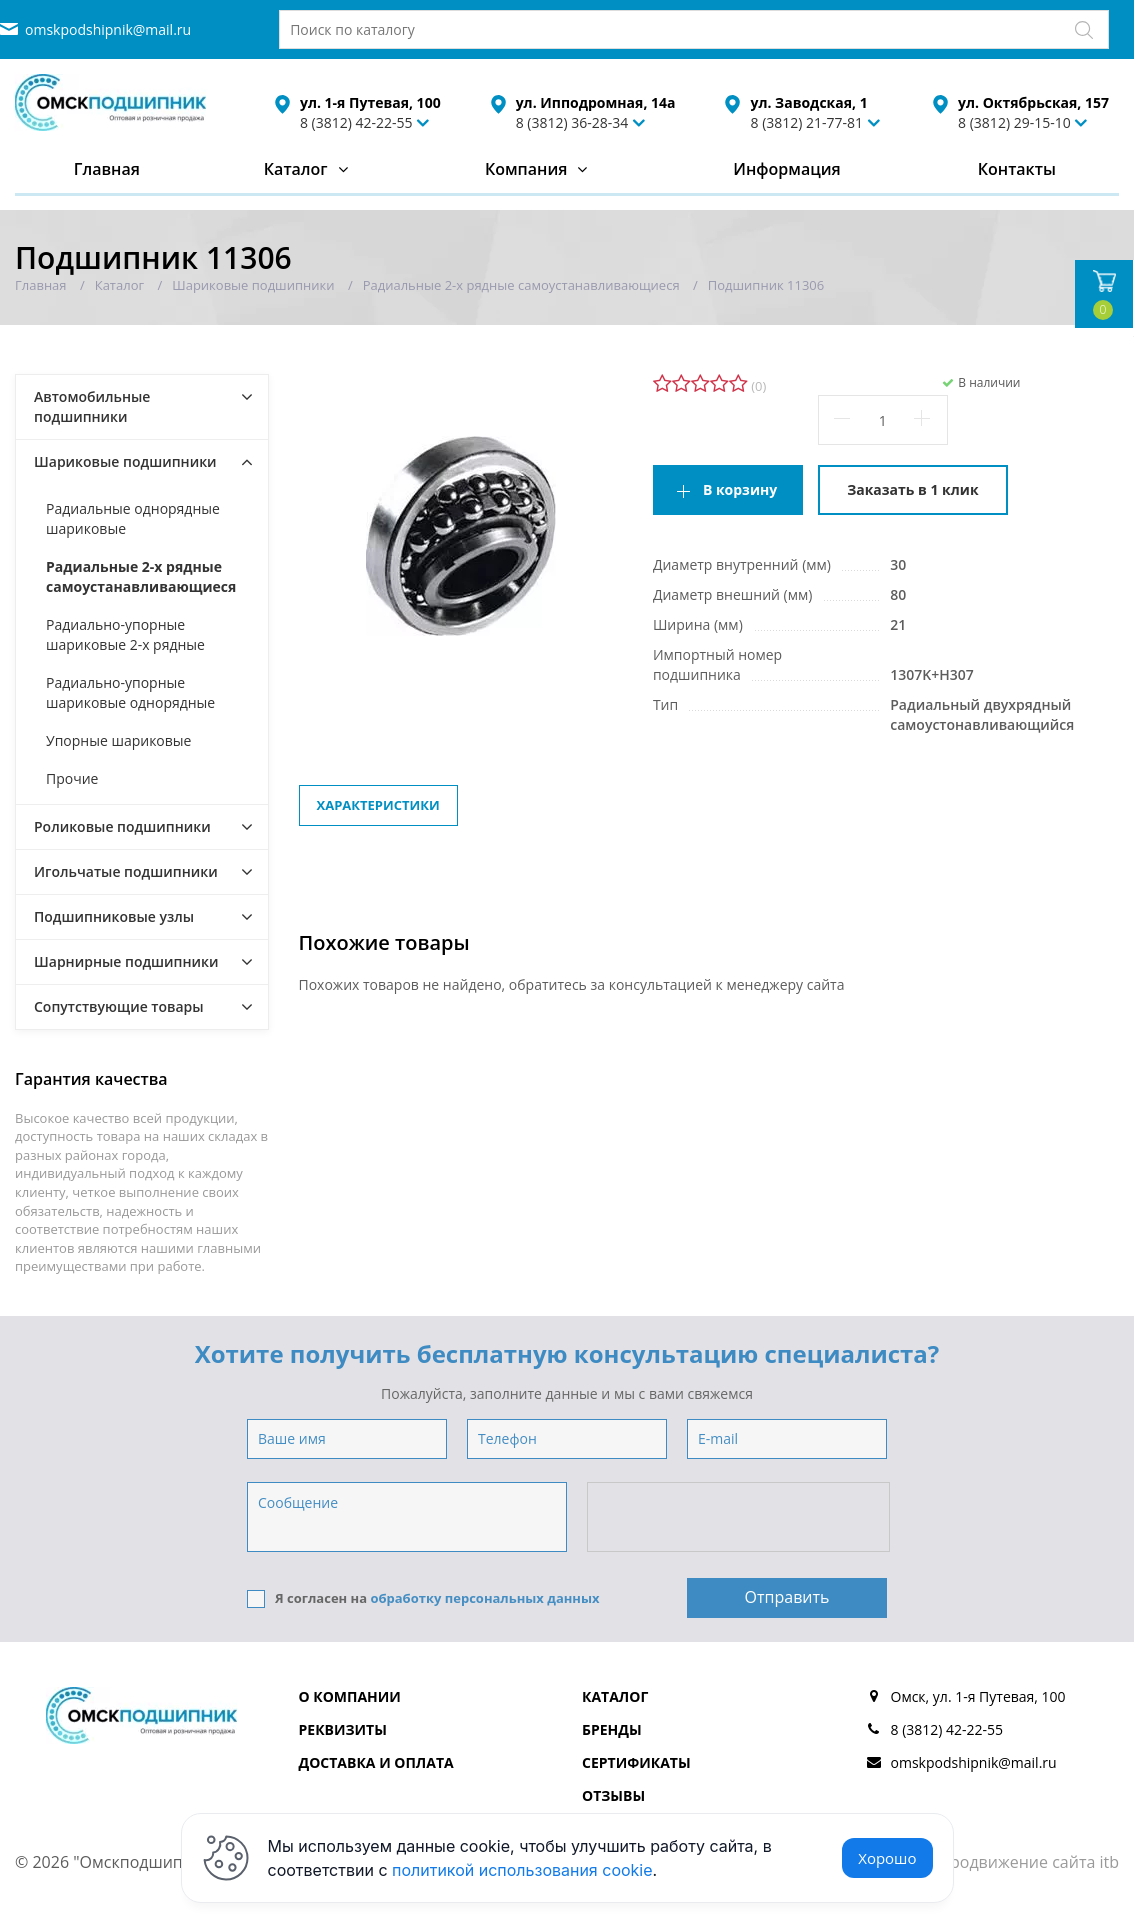 This screenshot has height=1923, width=1134. I want to click on В корзину, so click(740, 489).